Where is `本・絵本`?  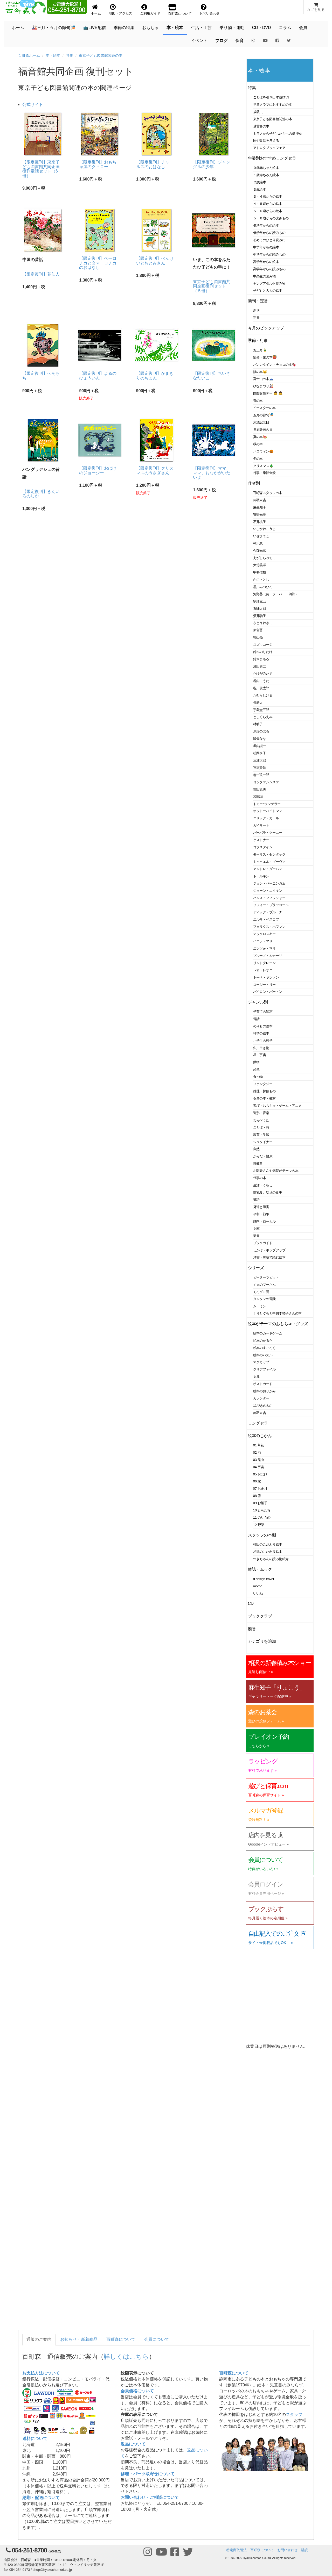
本・絵本 is located at coordinates (175, 27).